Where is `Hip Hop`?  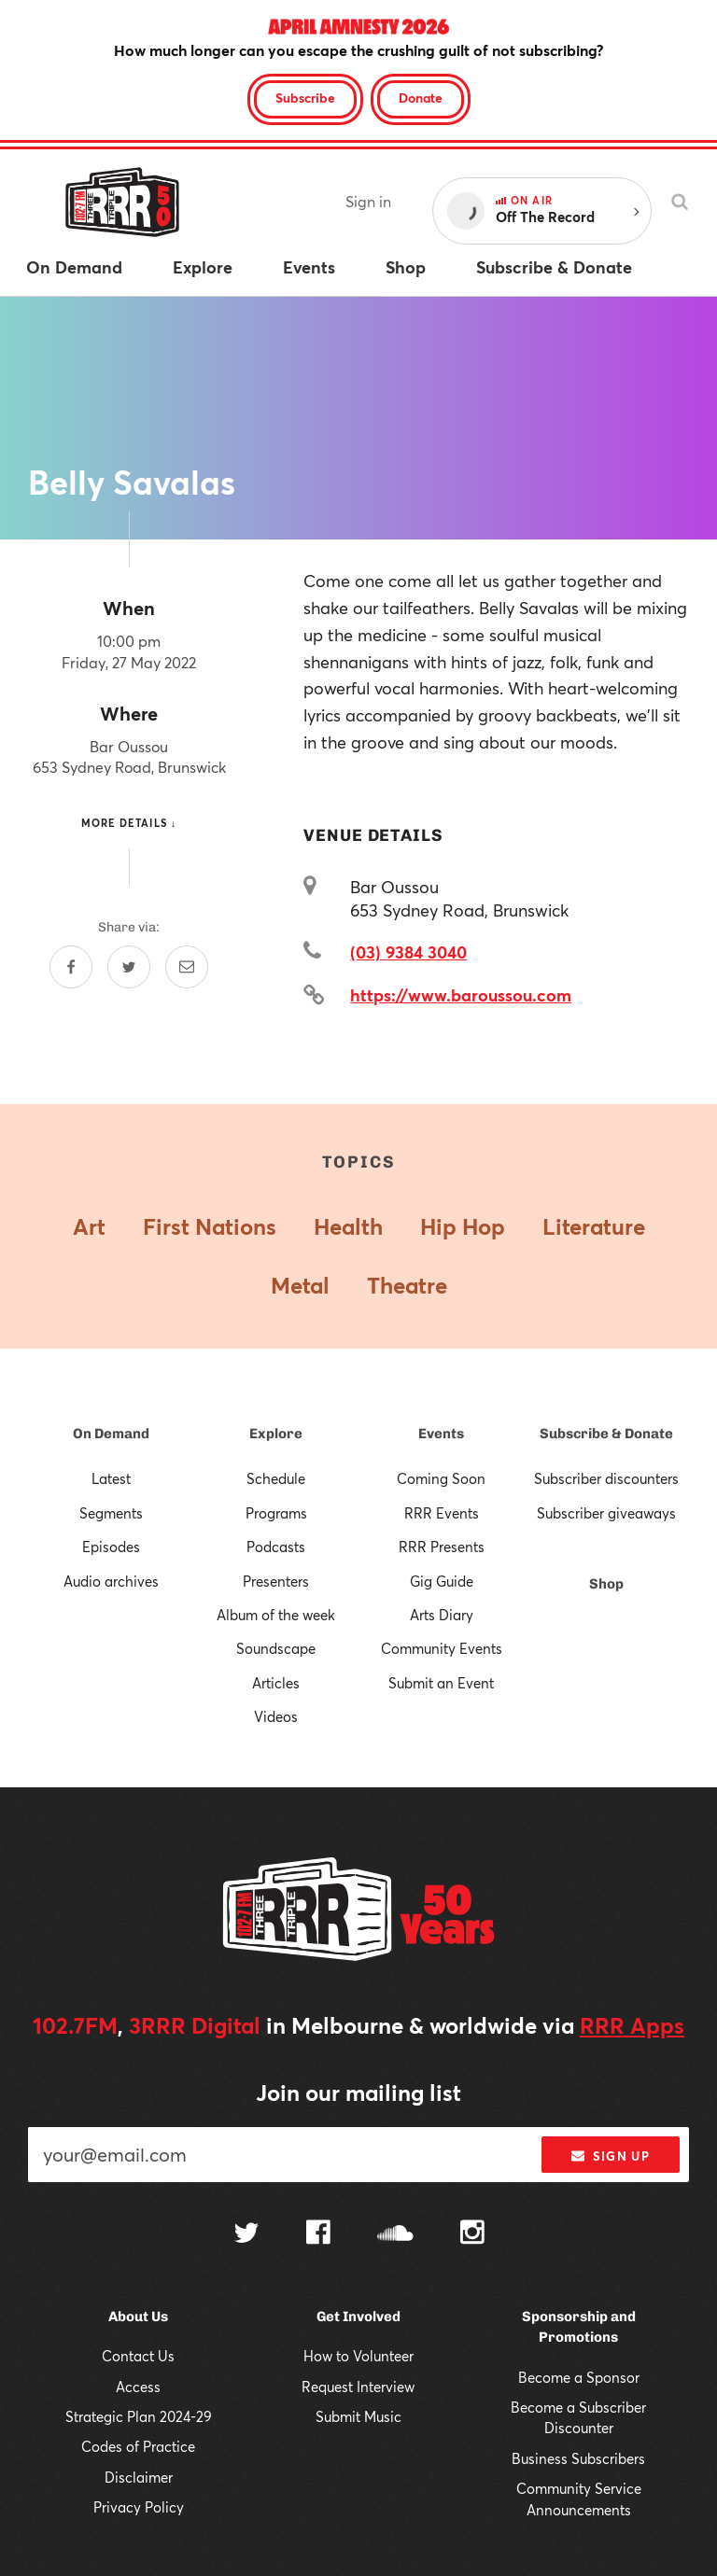 Hip Hop is located at coordinates (462, 1226).